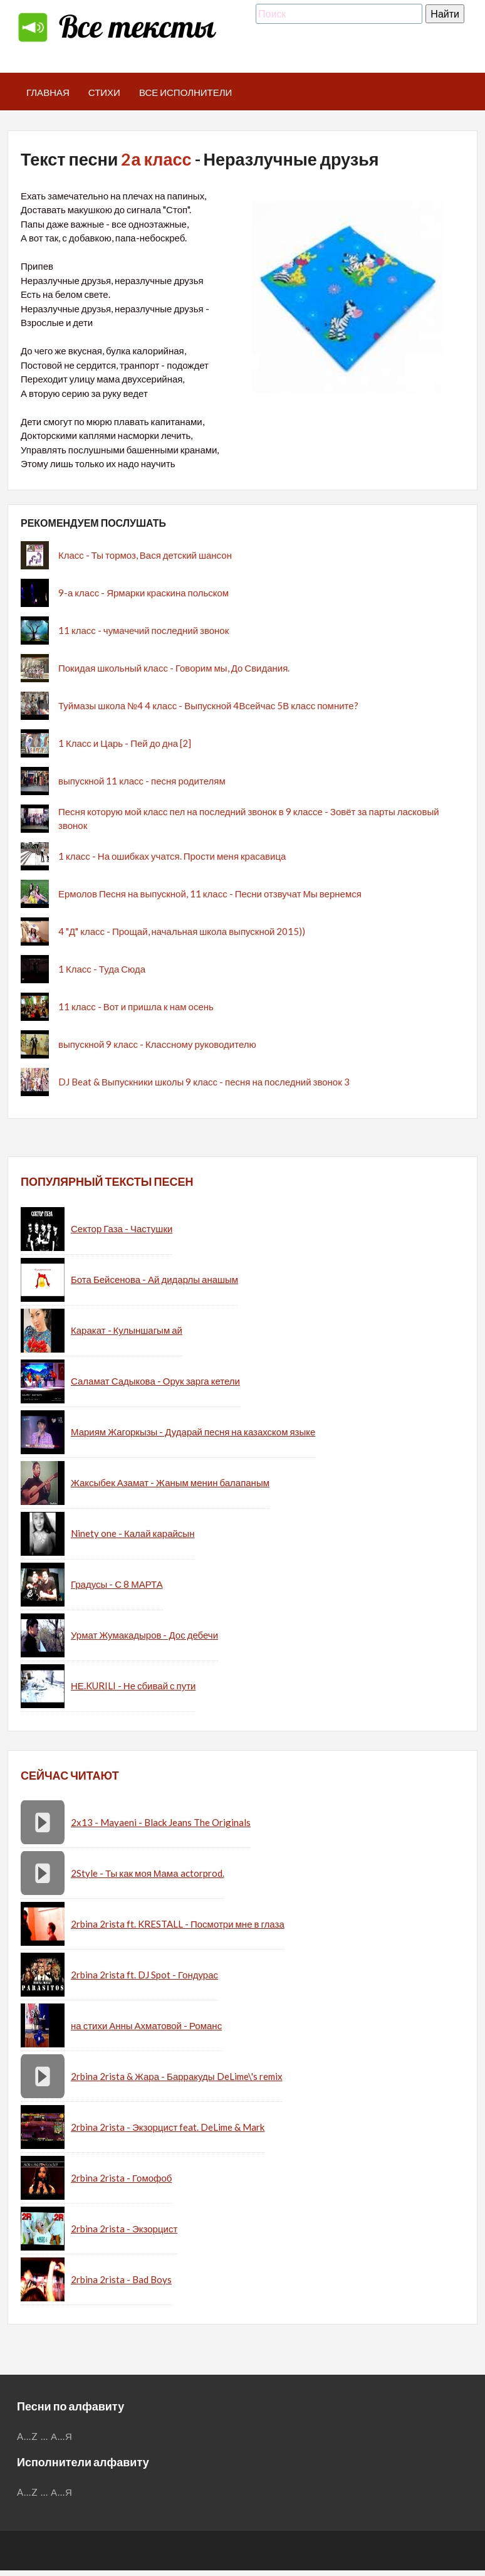  I want to click on выпускной 11 класс - песня родителям, so click(142, 780).